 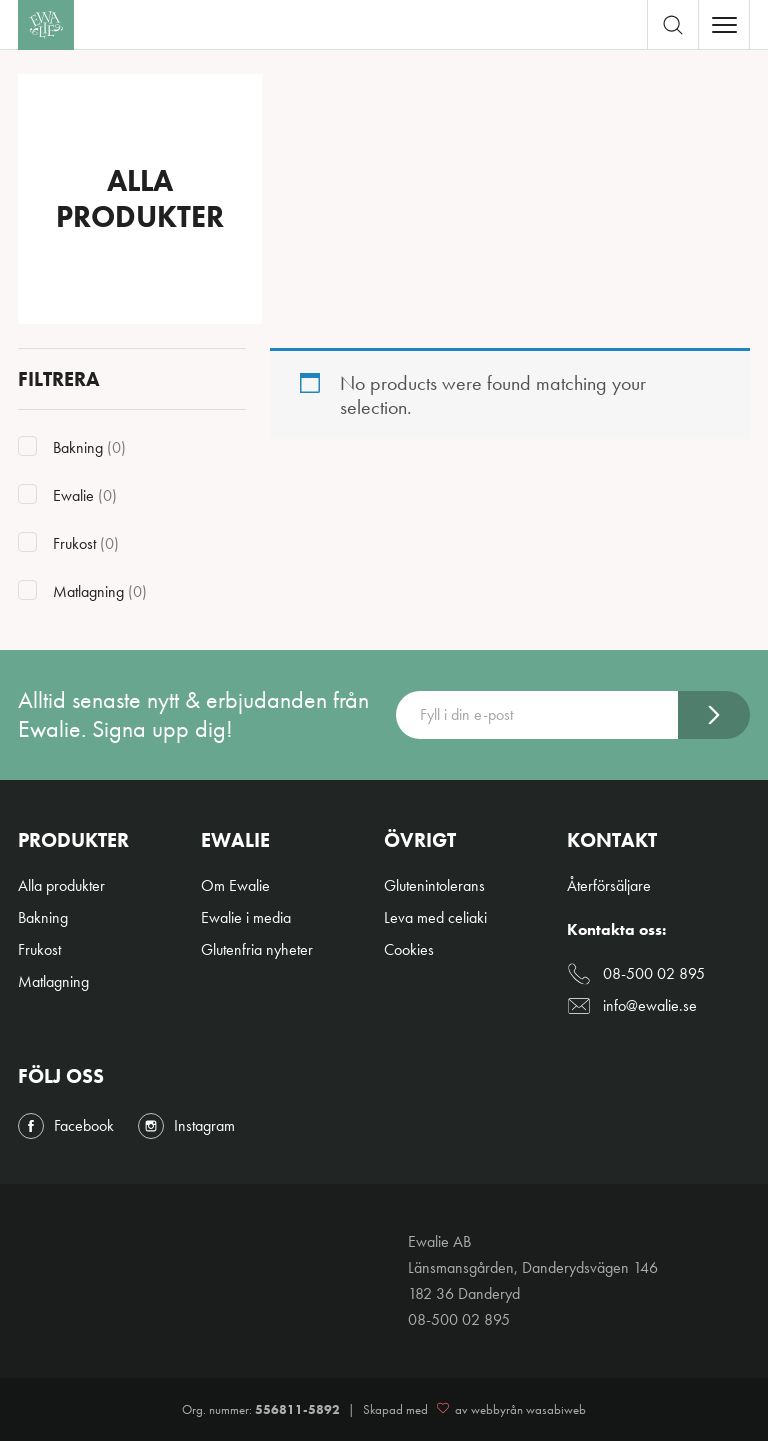 What do you see at coordinates (609, 885) in the screenshot?
I see `Återförsäljare` at bounding box center [609, 885].